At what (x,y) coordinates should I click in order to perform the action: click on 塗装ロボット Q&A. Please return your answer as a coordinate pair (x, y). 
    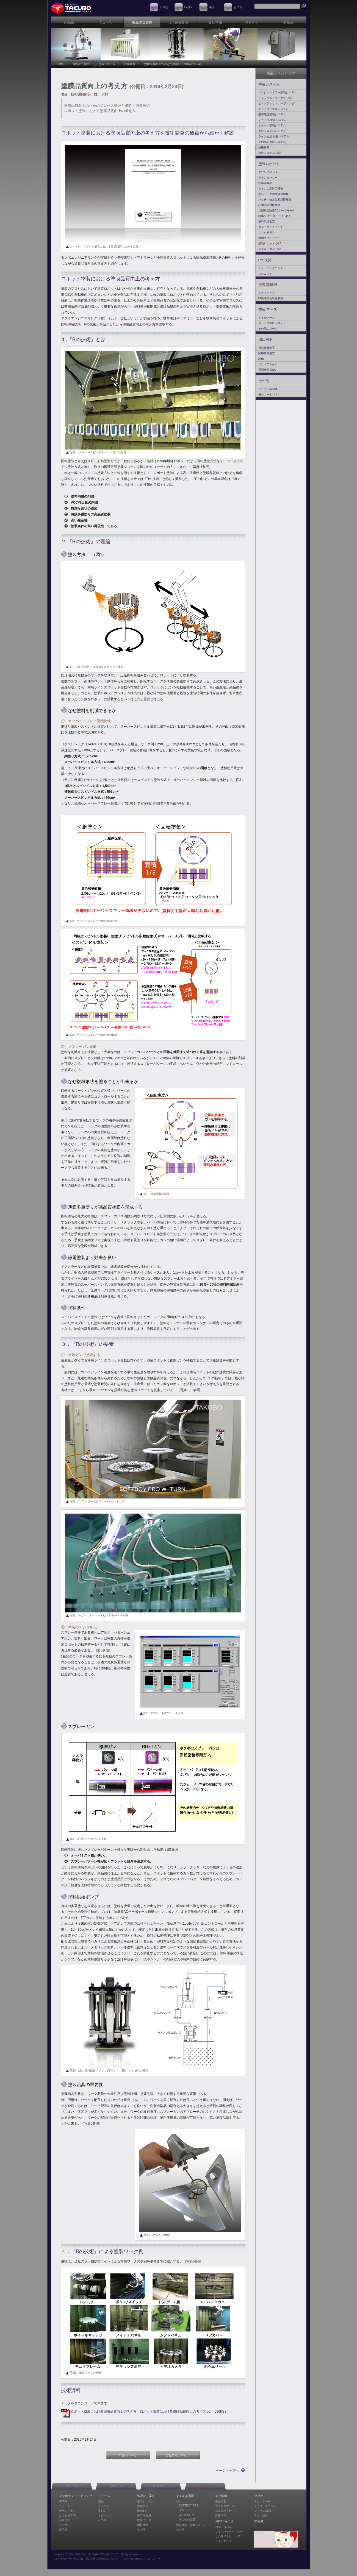
    Looking at the image, I should click on (269, 243).